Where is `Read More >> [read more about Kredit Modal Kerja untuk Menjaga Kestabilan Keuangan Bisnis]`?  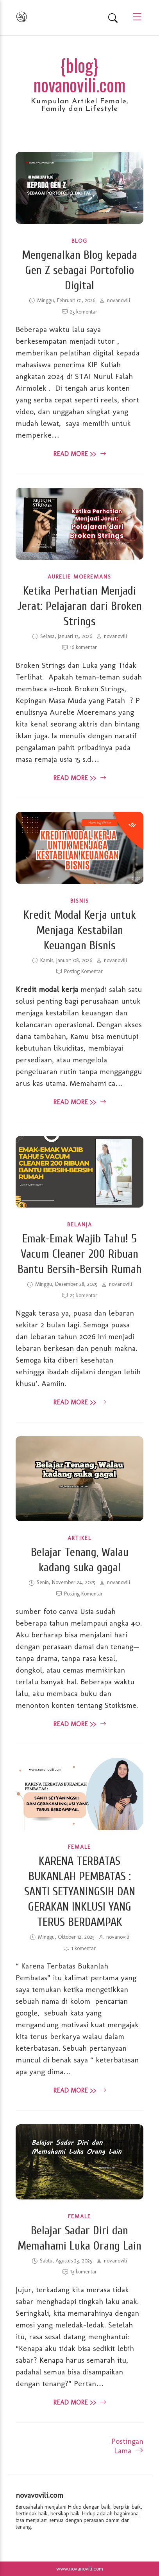
Read More >> [read more about Kredit Modal Kerja untuk Menjaga Kestabilan Keuangan Bisnis] is located at coordinates (79, 1102).